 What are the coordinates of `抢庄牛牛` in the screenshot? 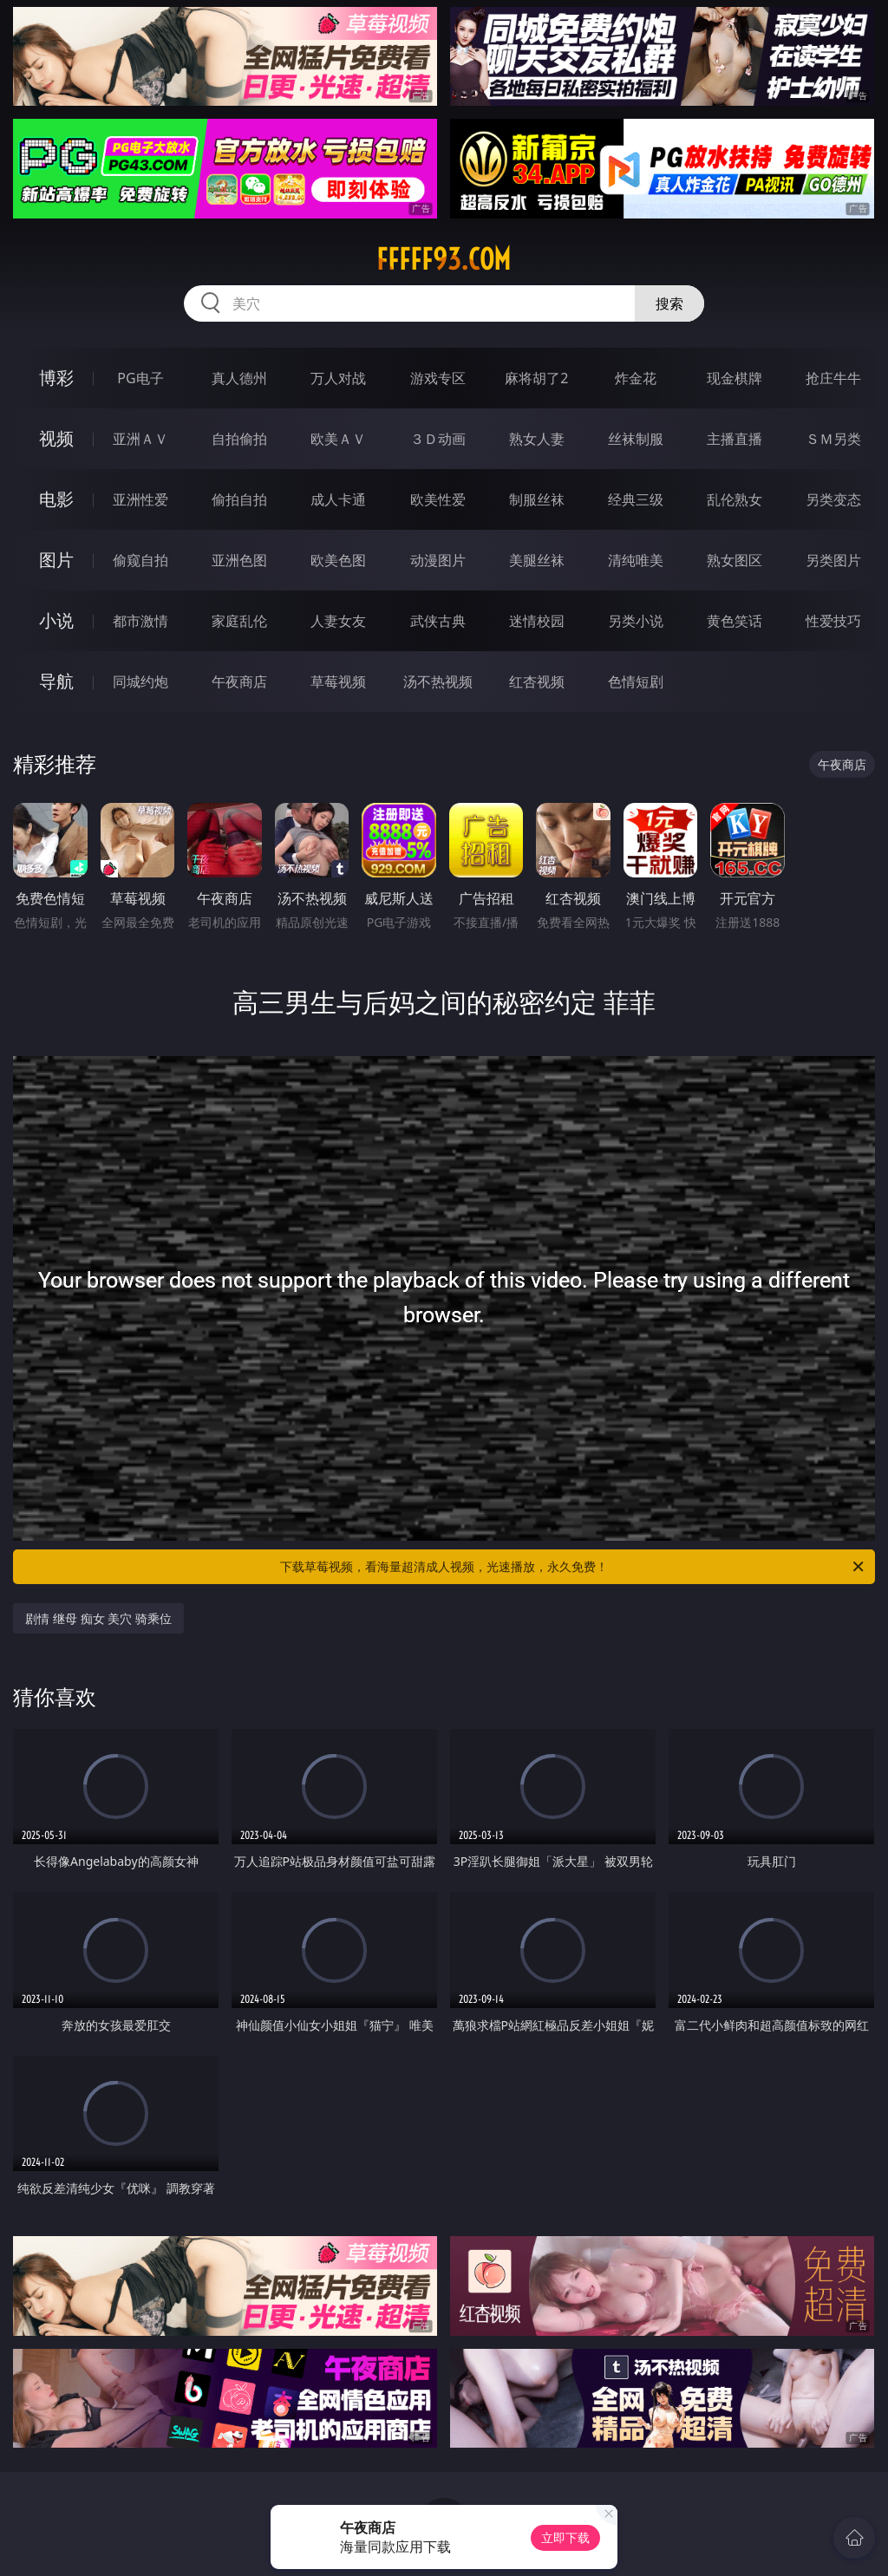 It's located at (833, 378).